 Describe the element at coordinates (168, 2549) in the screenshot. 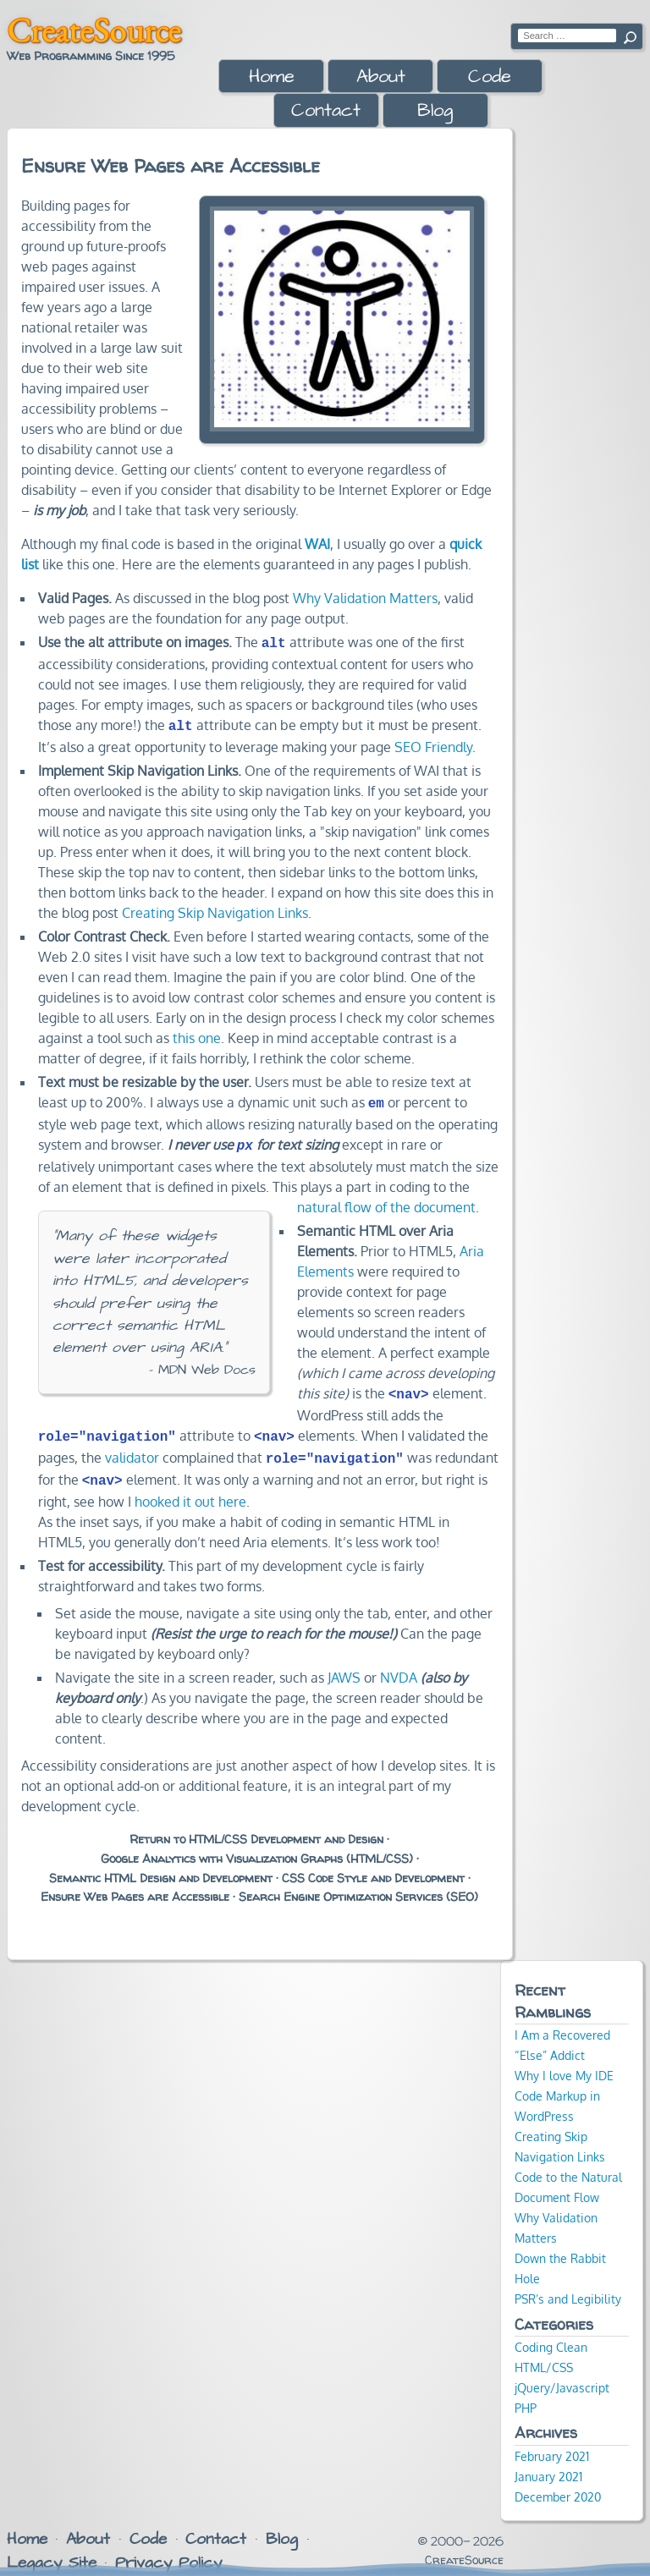

I see `Privacy Policy` at that location.